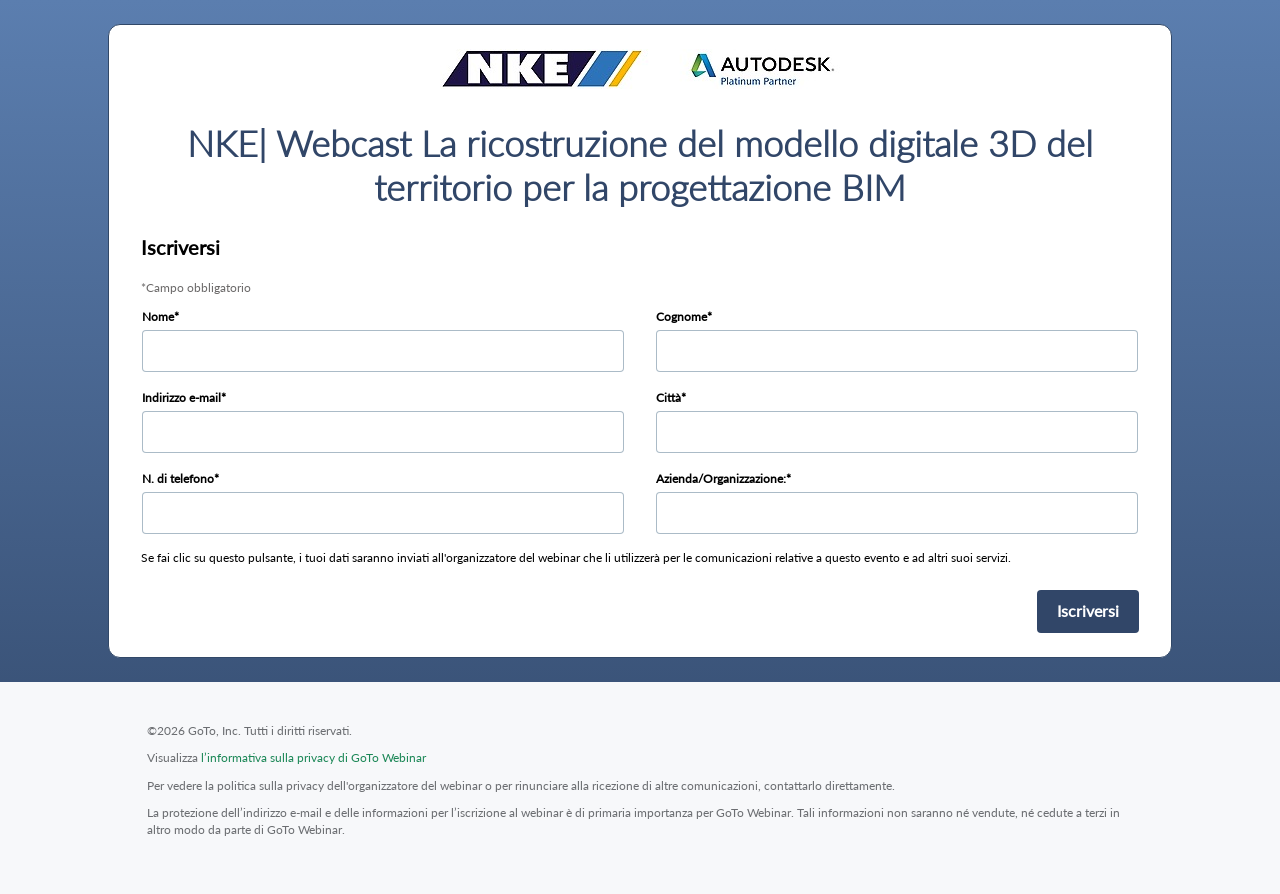  Describe the element at coordinates (668, 397) in the screenshot. I see `Città` at that location.